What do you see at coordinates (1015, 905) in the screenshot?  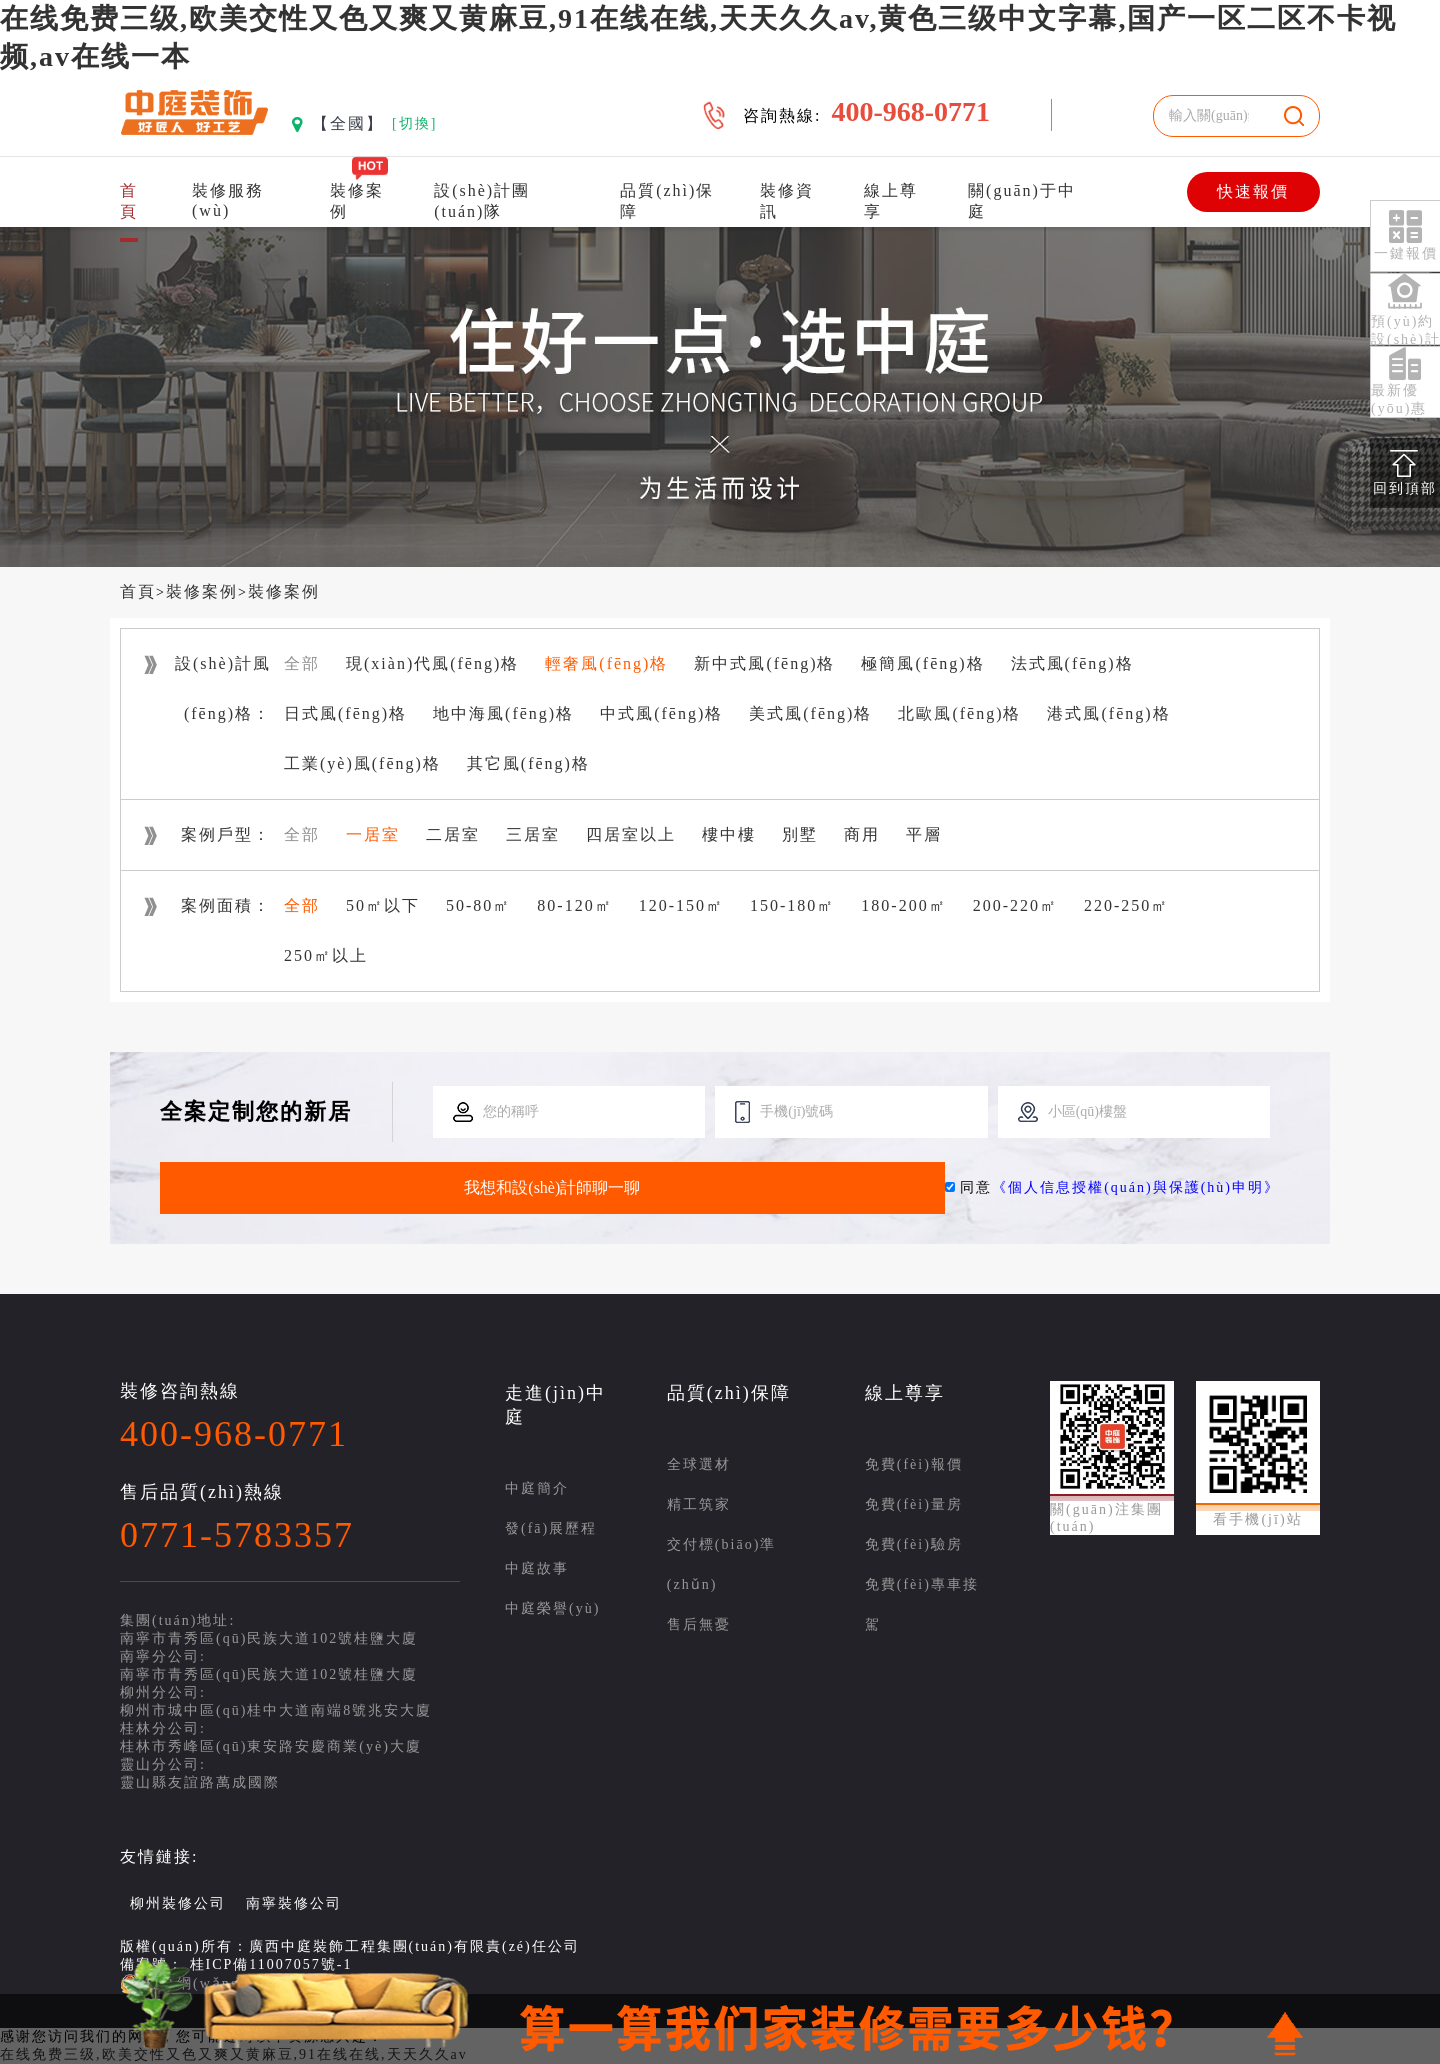 I see `200-220㎡` at bounding box center [1015, 905].